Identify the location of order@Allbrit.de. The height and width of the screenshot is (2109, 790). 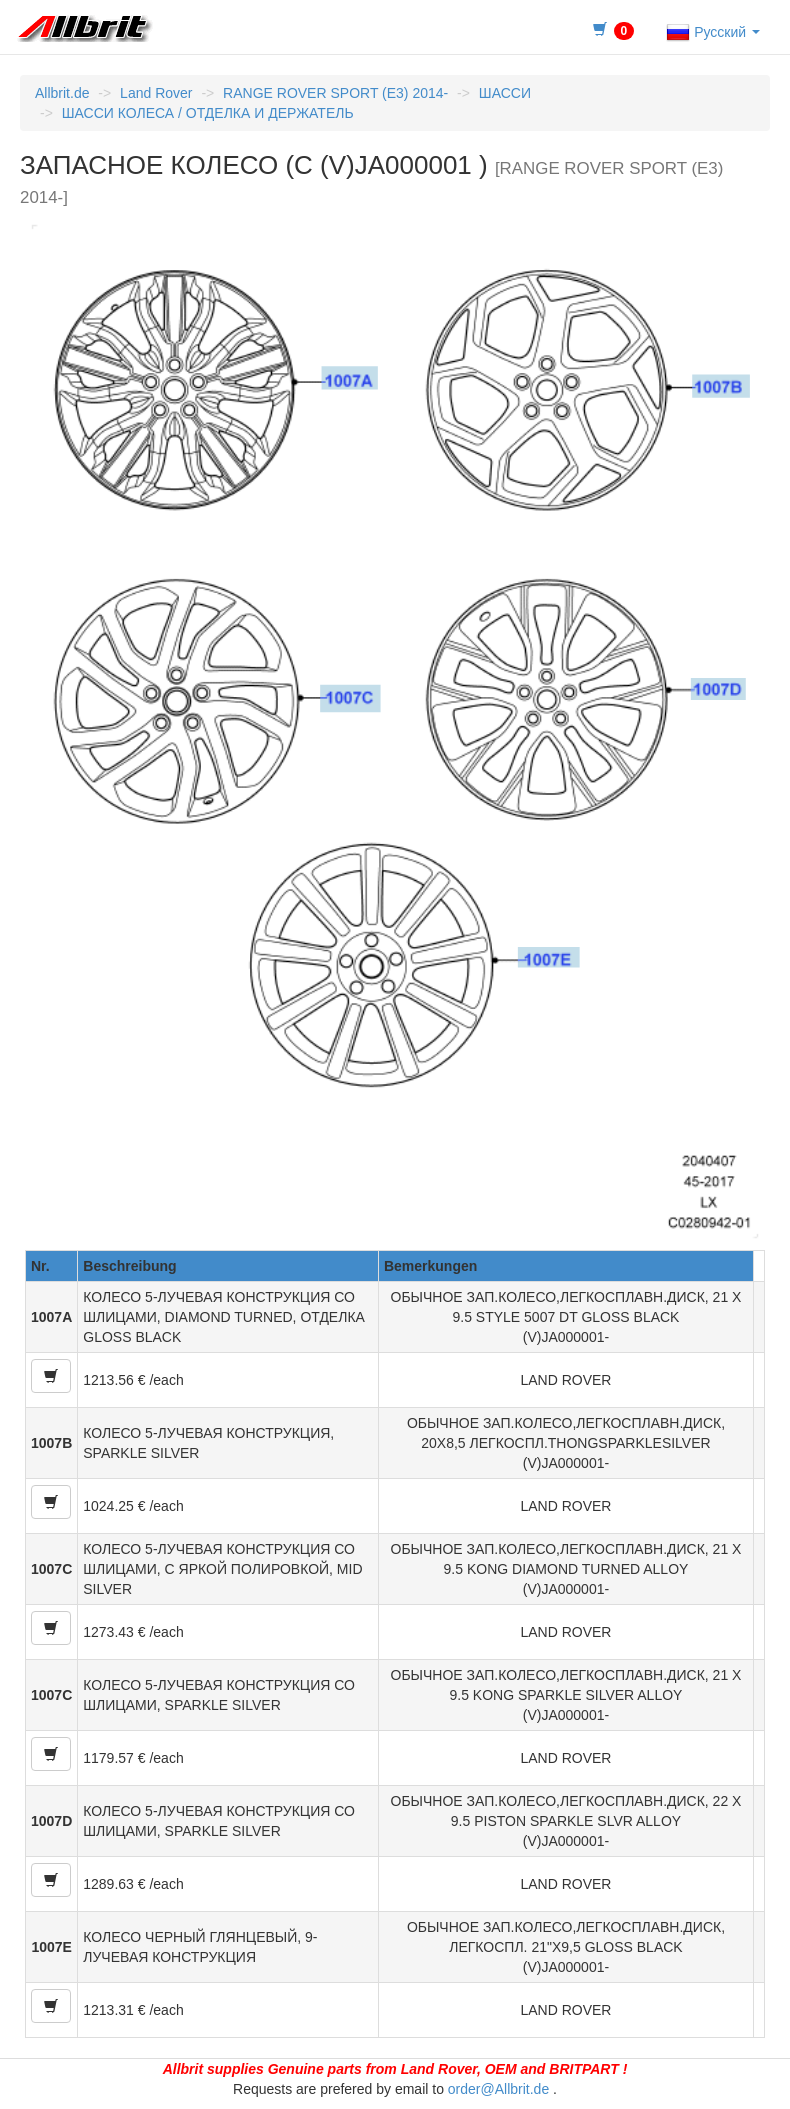
(498, 2089).